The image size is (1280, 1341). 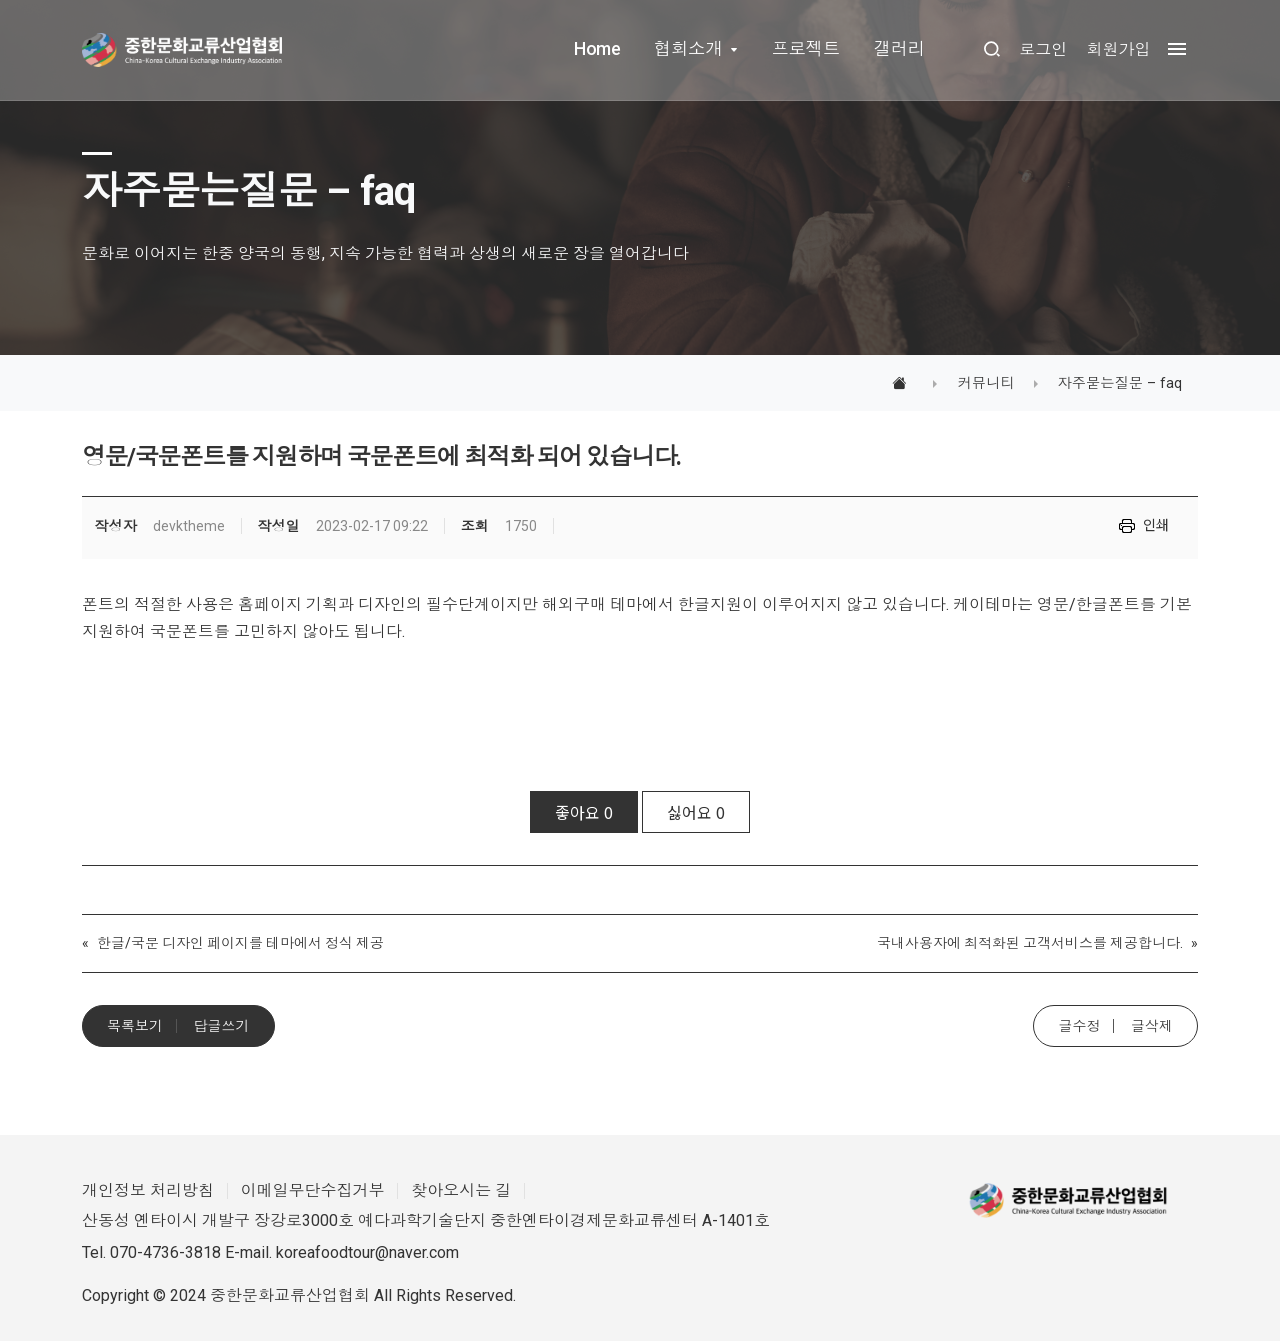 What do you see at coordinates (222, 1026) in the screenshot?
I see `답글쓰기` at bounding box center [222, 1026].